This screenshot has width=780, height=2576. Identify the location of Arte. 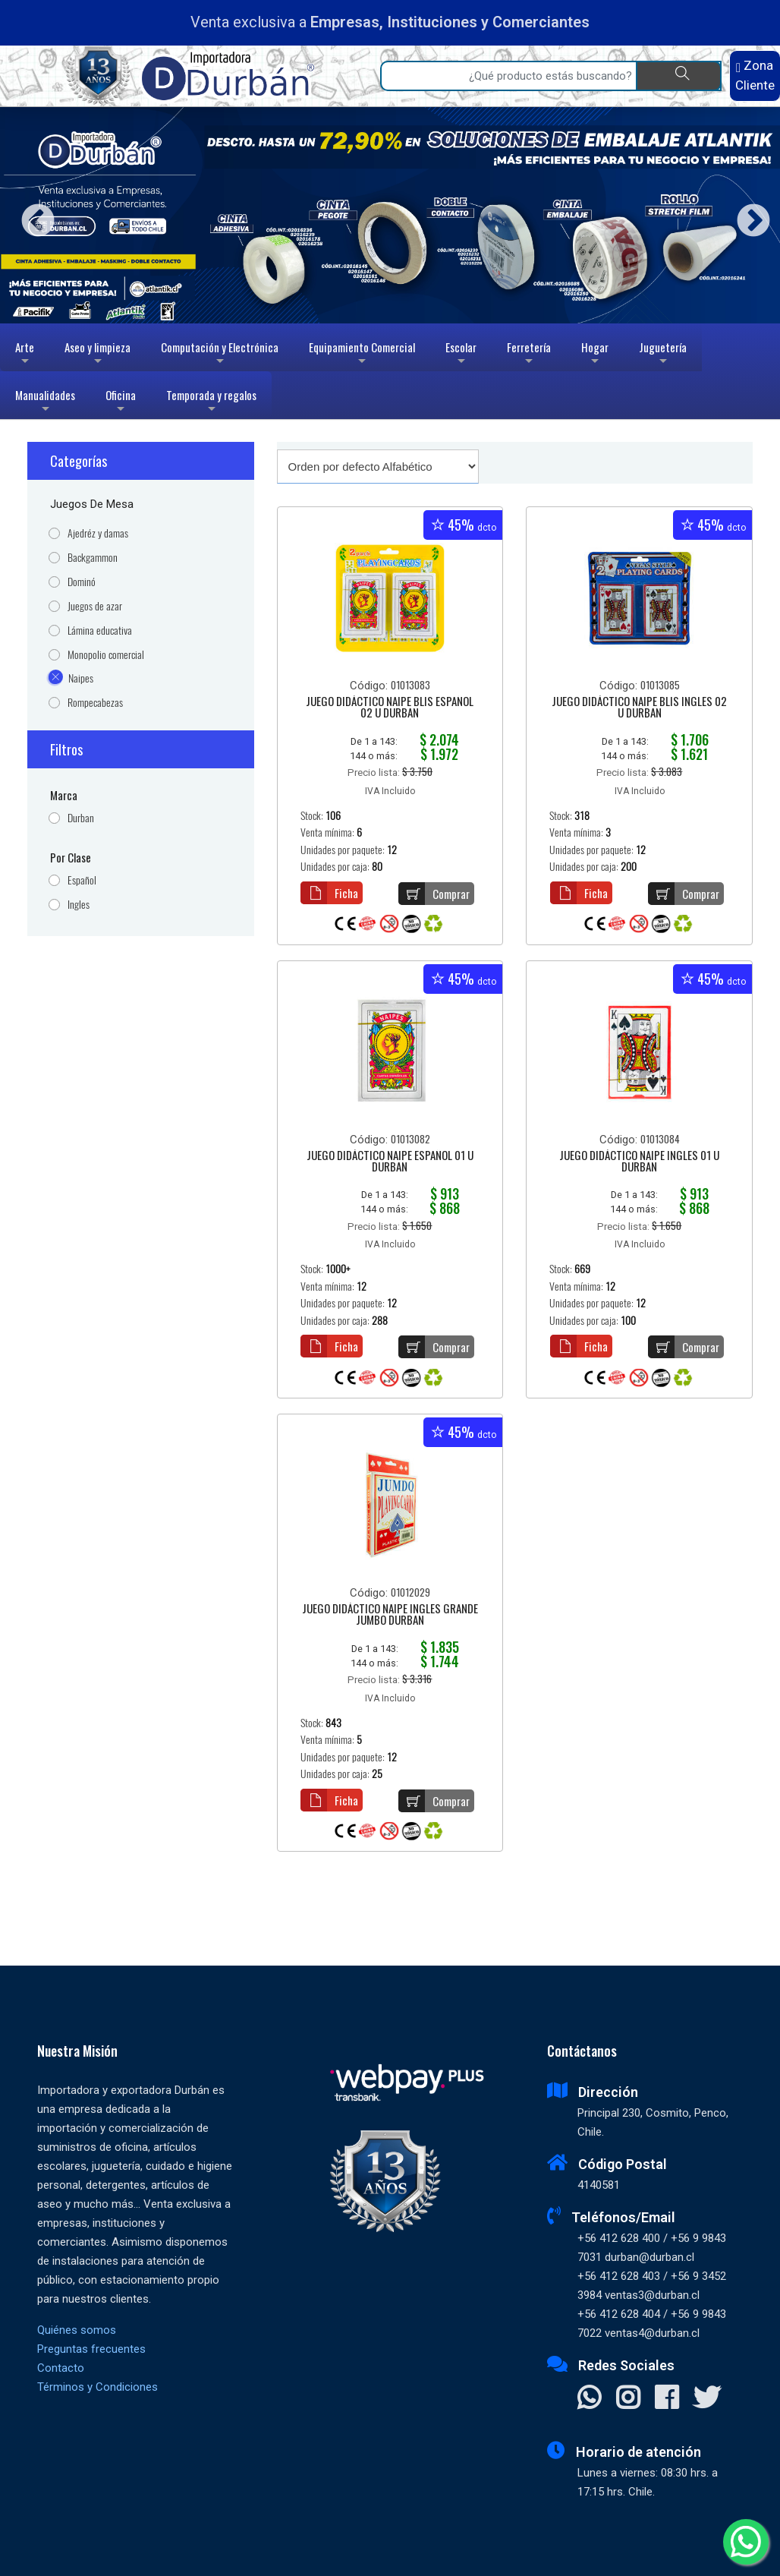
(26, 355).